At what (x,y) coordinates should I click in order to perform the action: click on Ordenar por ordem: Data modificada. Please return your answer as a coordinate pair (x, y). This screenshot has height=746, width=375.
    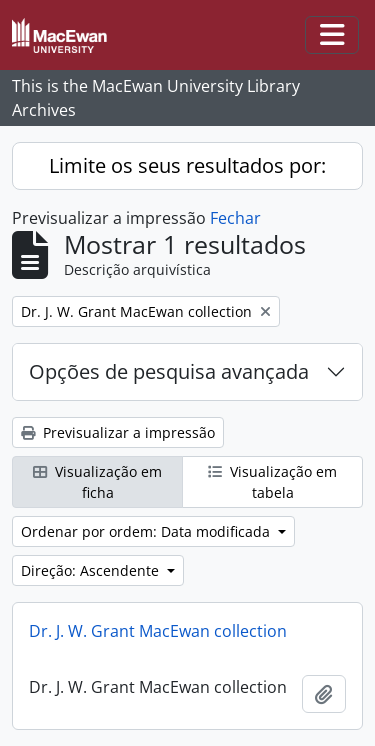
    Looking at the image, I should click on (147, 531).